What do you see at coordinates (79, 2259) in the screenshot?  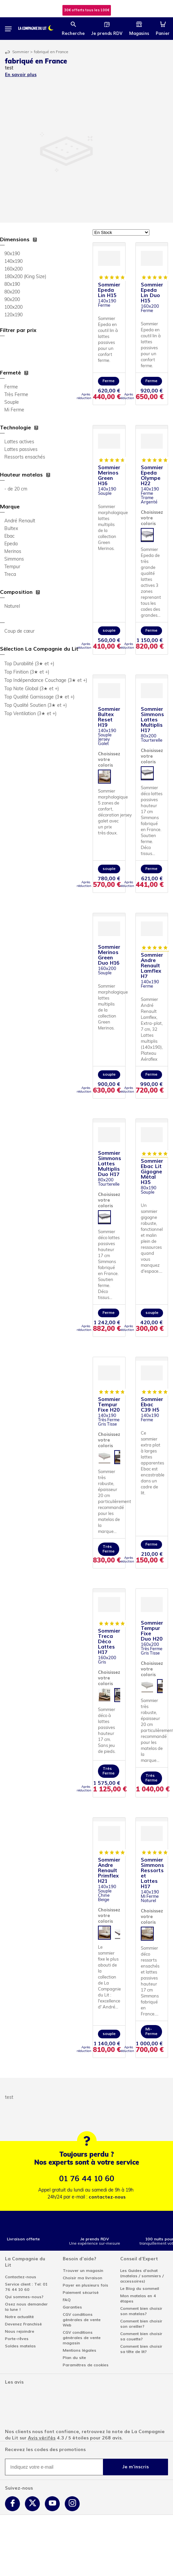 I see `Besoin d'aide?` at bounding box center [79, 2259].